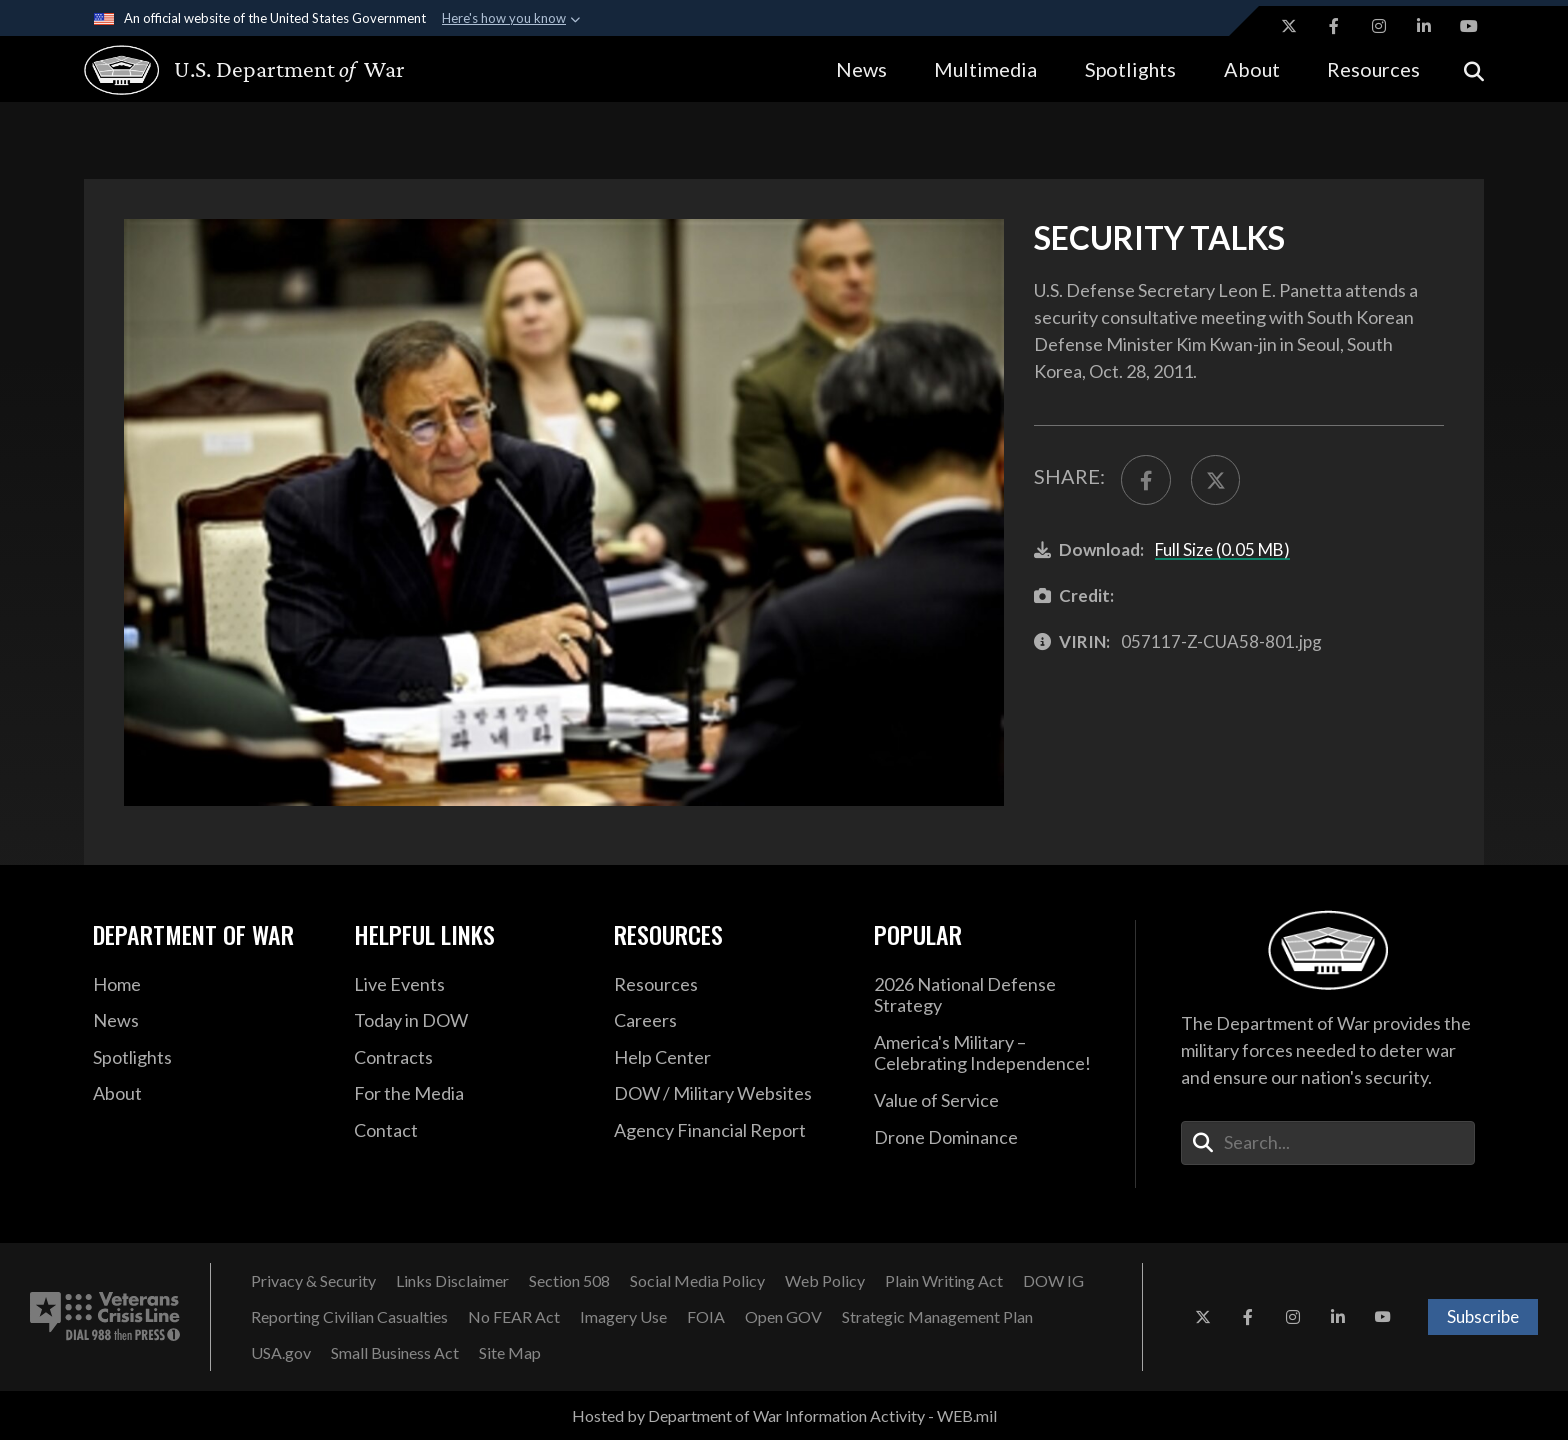 The image size is (1568, 1440). I want to click on [USA.gov opens in a new window], so click(281, 1353).